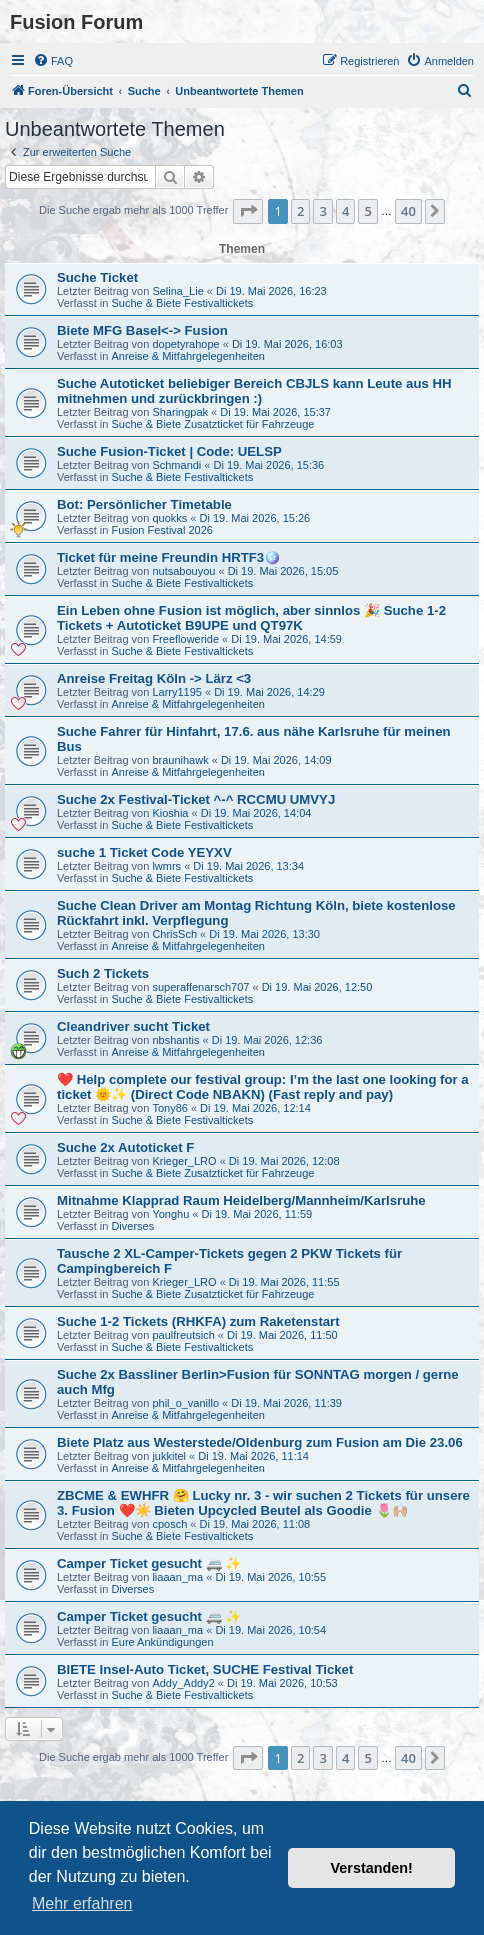 Image resolution: width=484 pixels, height=1935 pixels. Describe the element at coordinates (372, 1868) in the screenshot. I see `Verstanden! [button]` at that location.